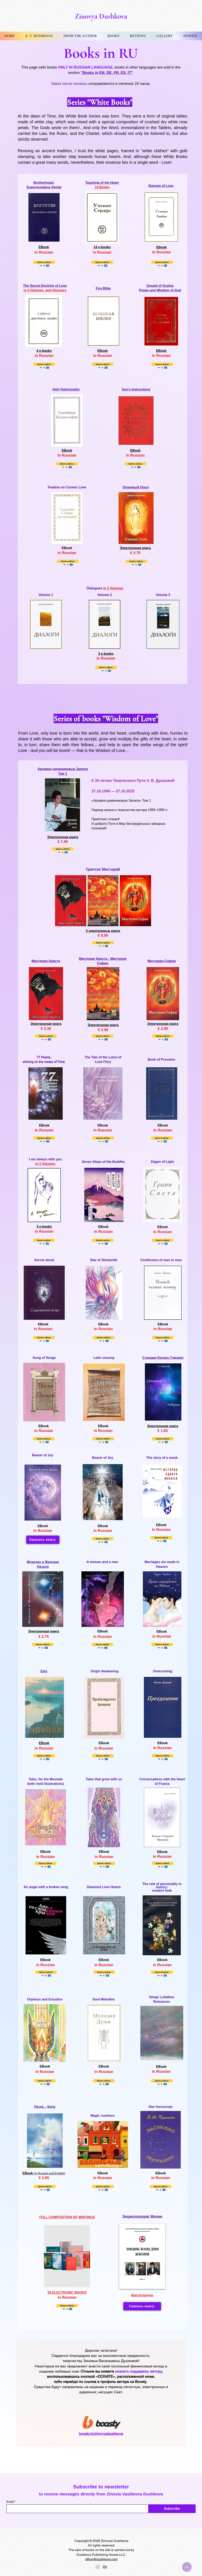  I want to click on Email, so click(10, 2501).